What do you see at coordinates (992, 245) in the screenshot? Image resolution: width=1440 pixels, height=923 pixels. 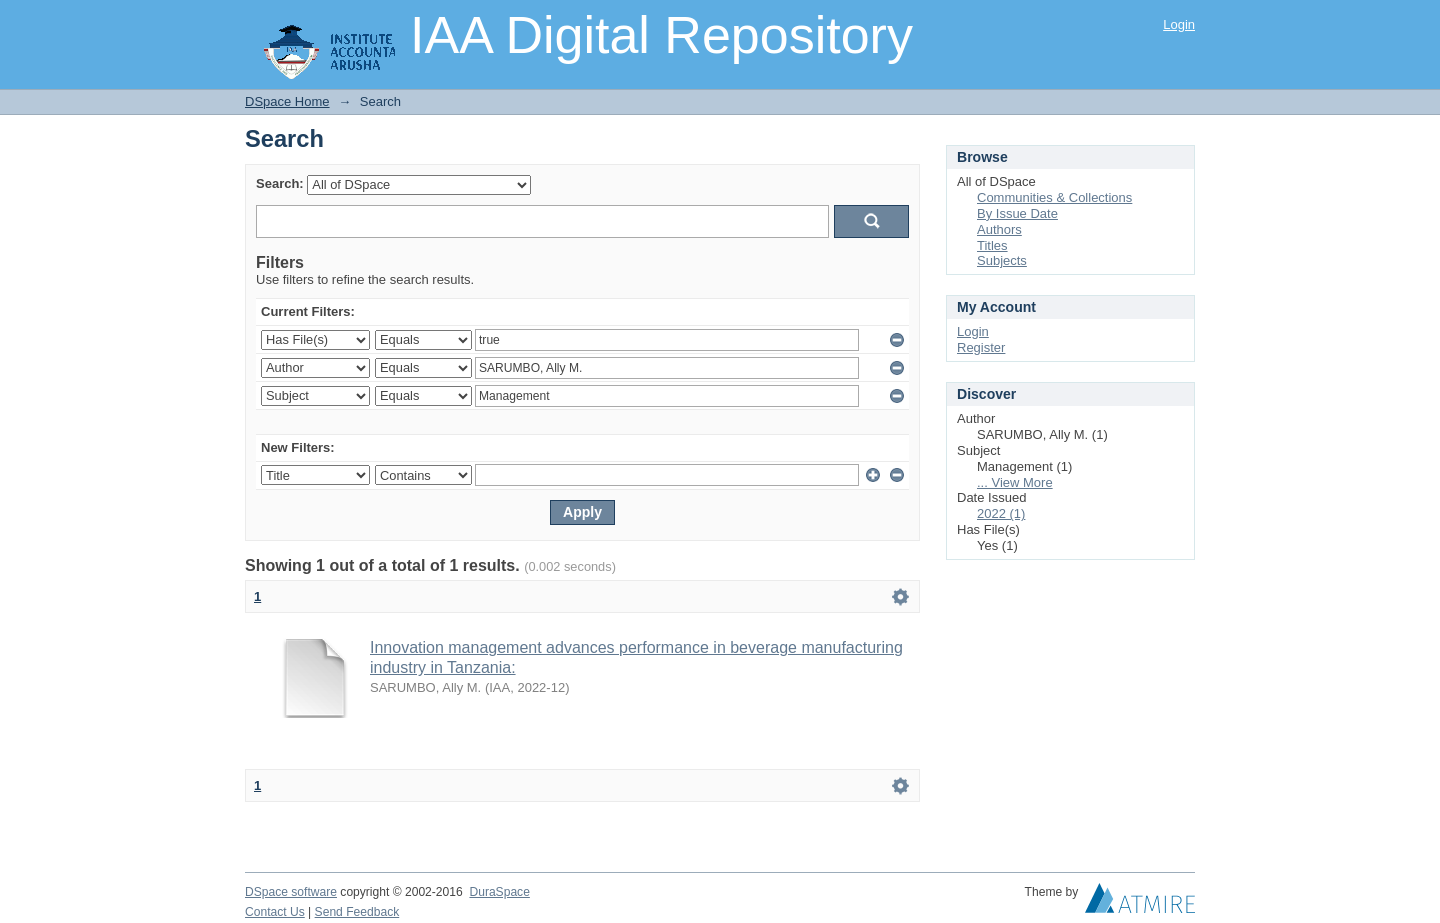 I see `Titles` at bounding box center [992, 245].